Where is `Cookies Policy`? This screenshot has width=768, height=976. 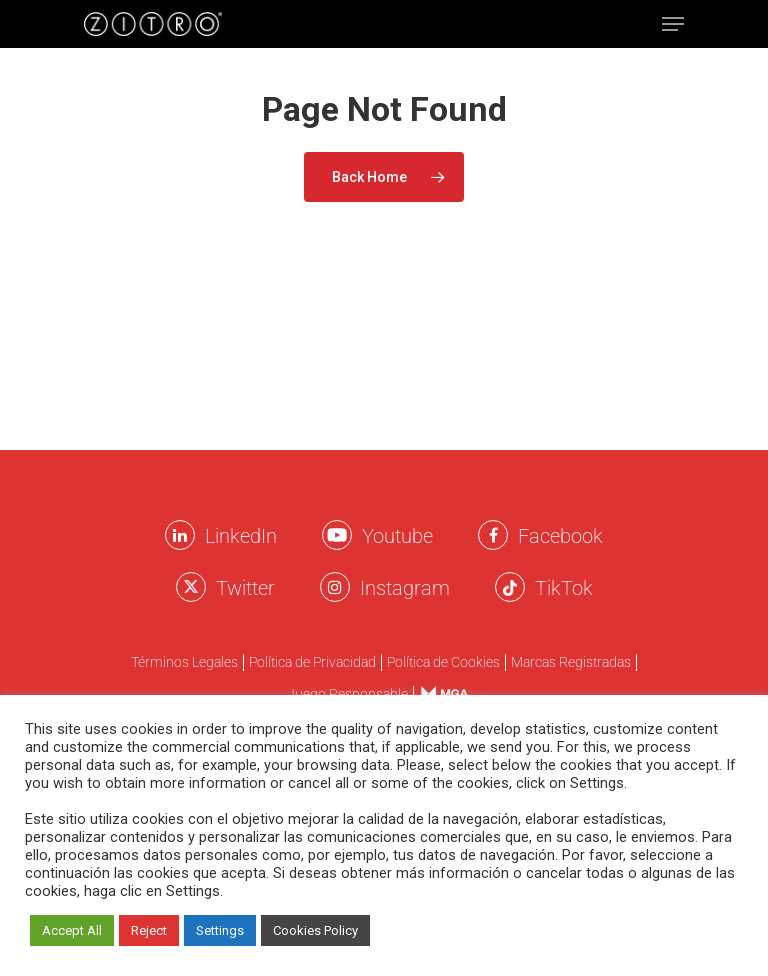 Cookies Policy is located at coordinates (315, 930).